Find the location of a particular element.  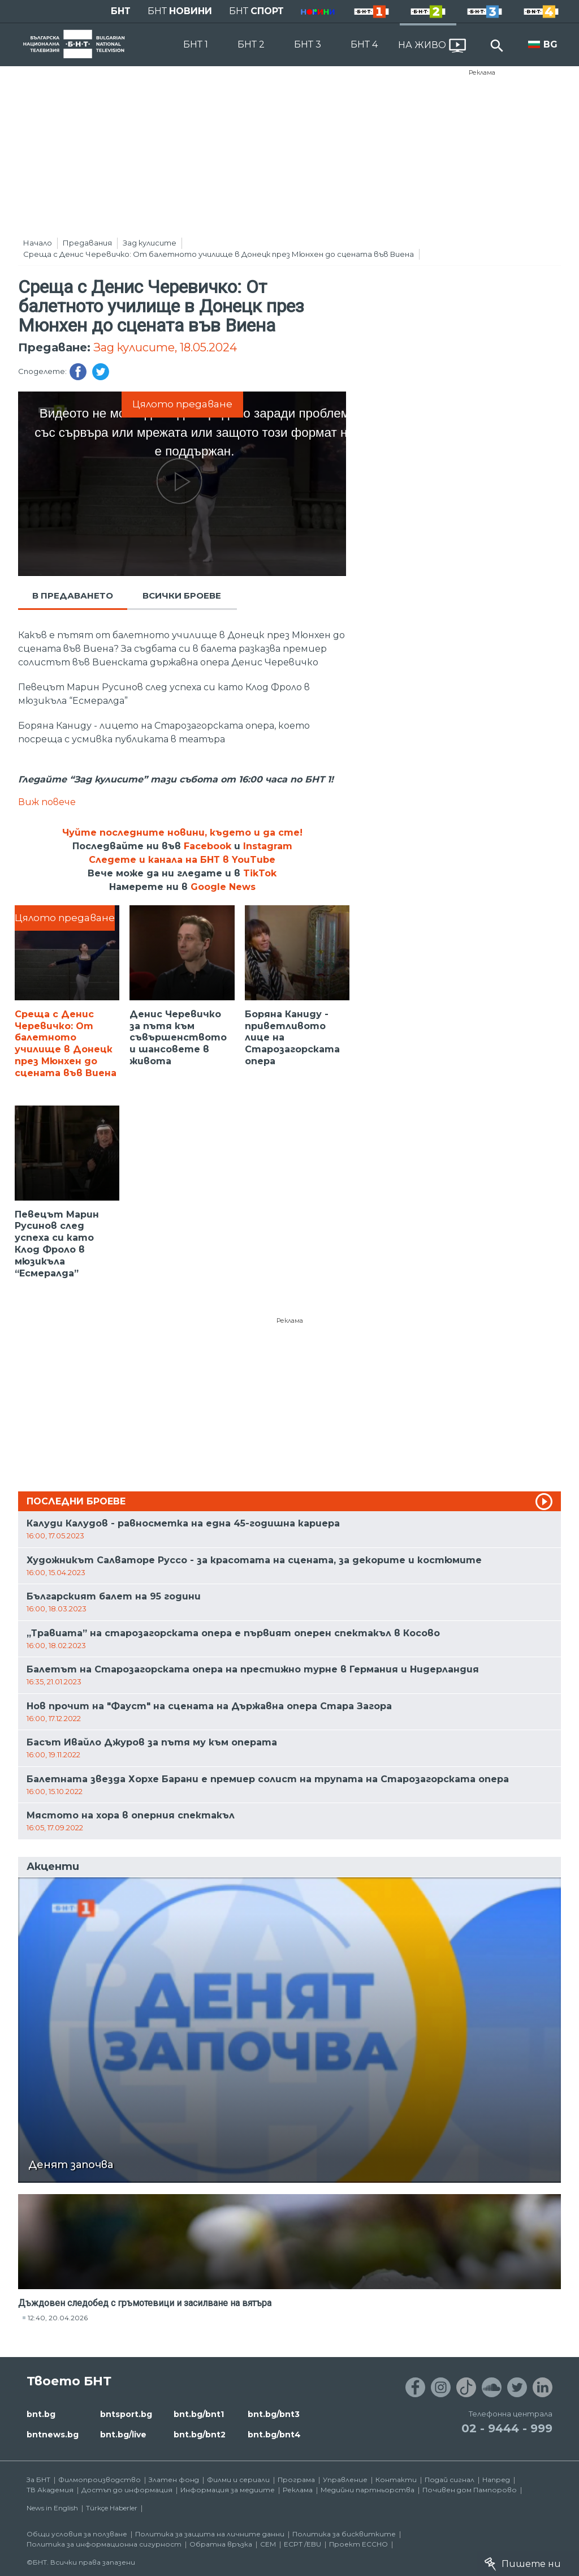

Политика за бисквитките is located at coordinates (344, 2534).